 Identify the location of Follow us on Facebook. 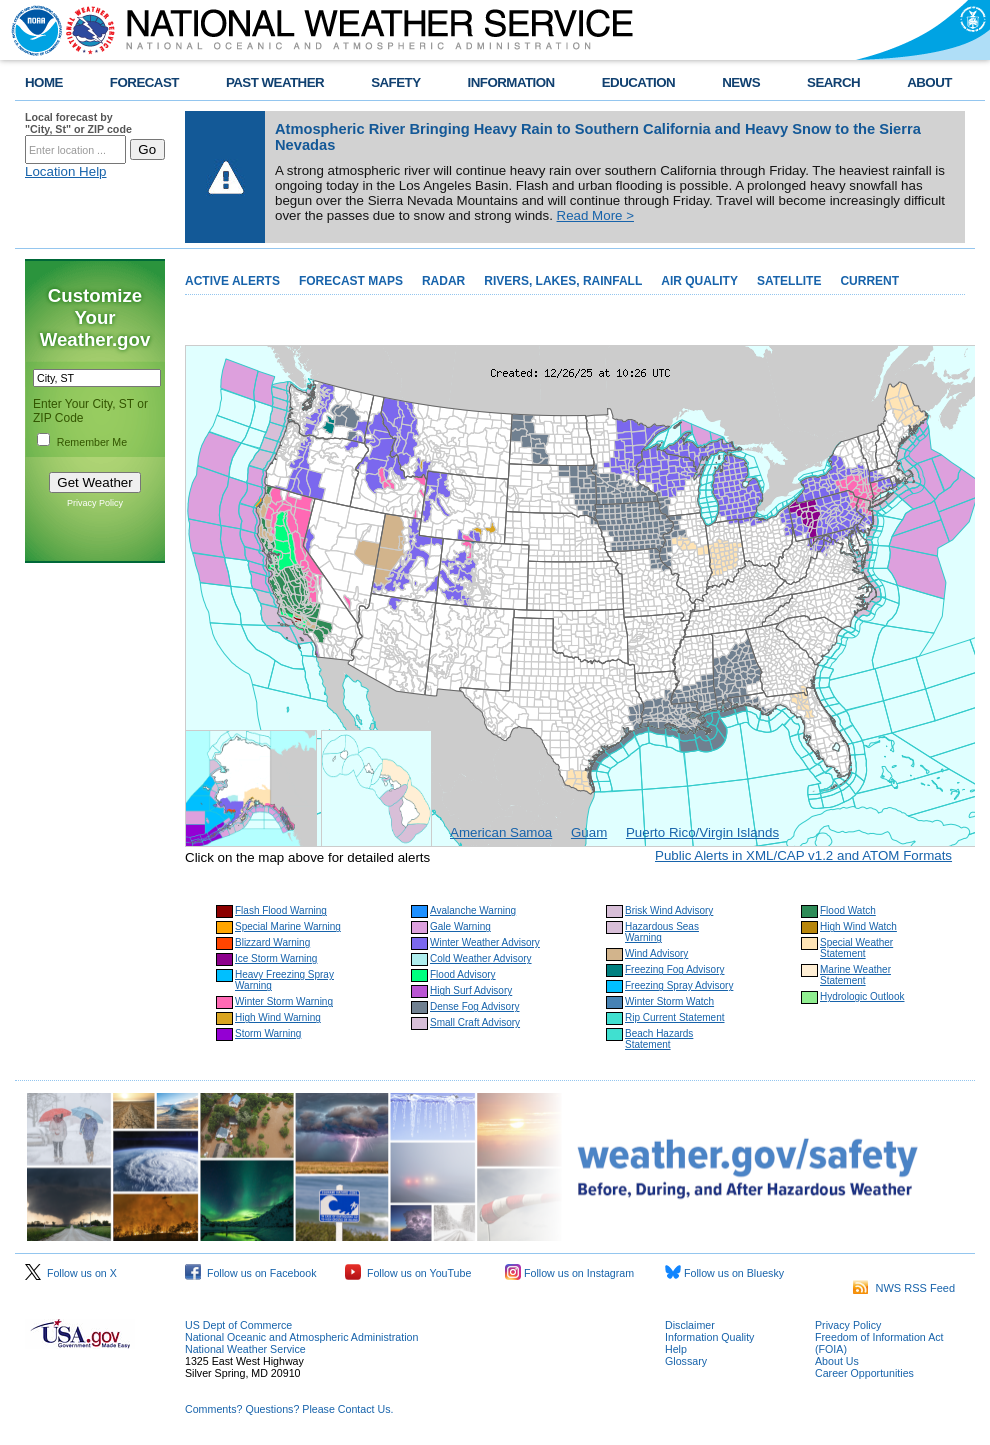
(251, 1273).